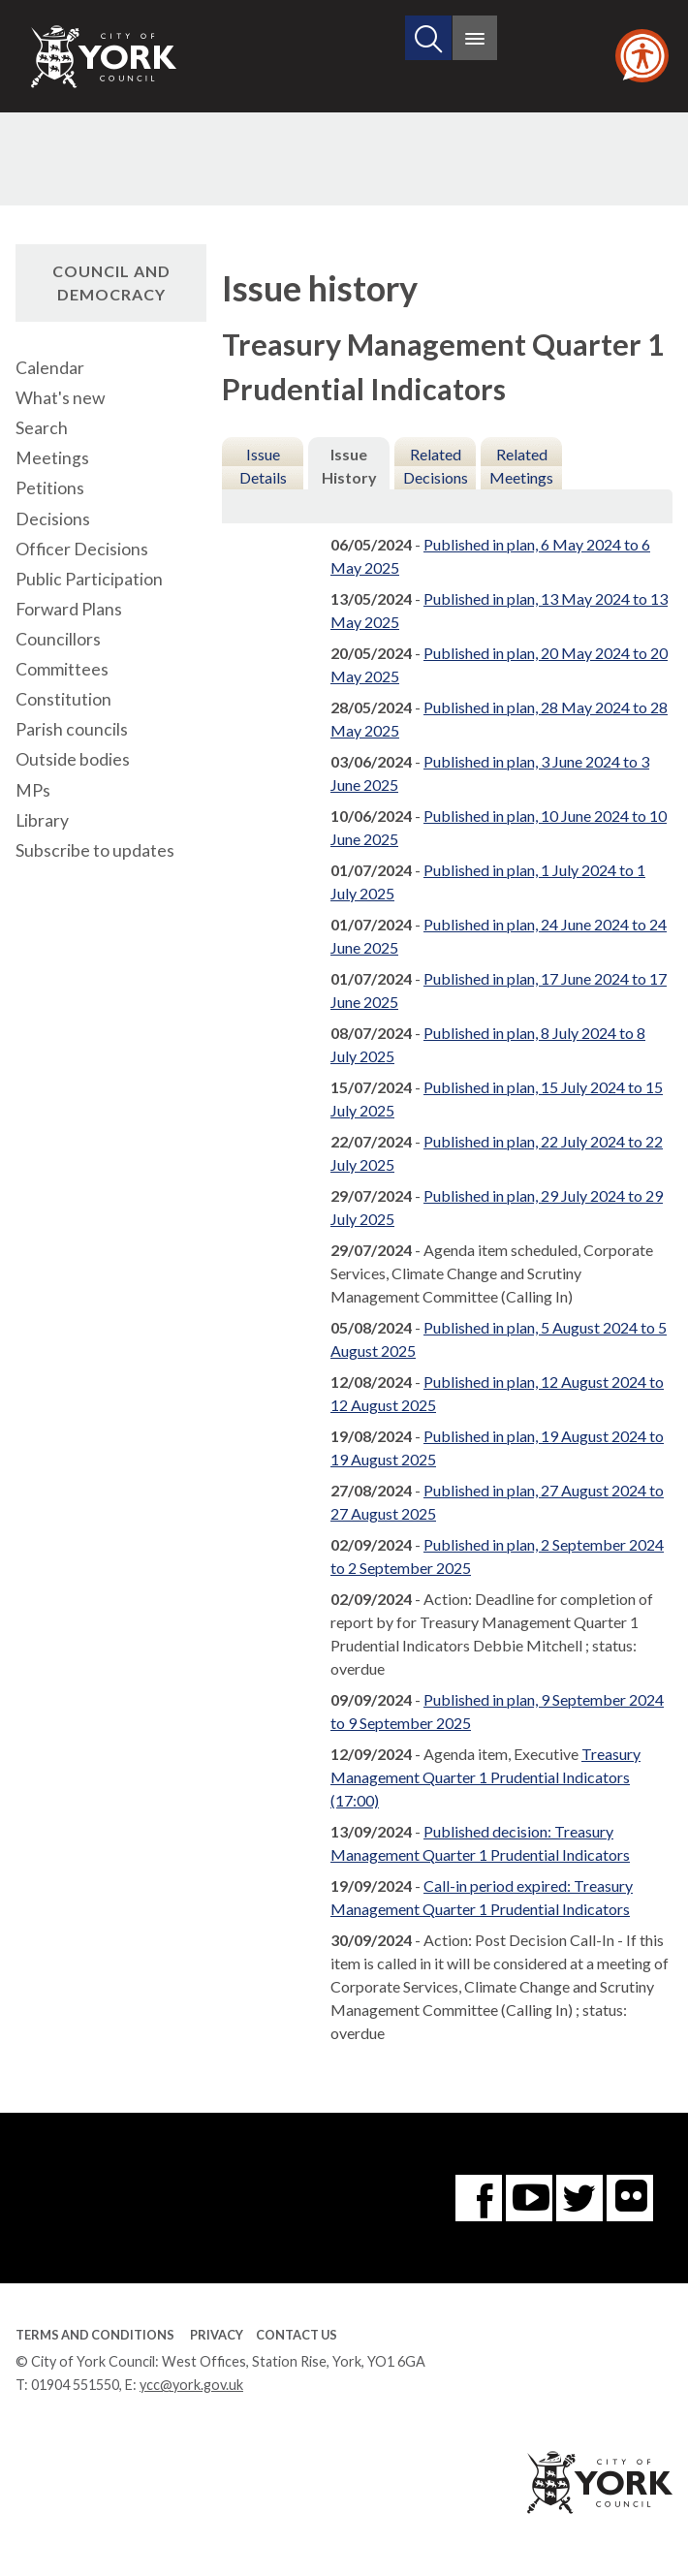 The image size is (688, 2576). What do you see at coordinates (42, 820) in the screenshot?
I see `Library` at bounding box center [42, 820].